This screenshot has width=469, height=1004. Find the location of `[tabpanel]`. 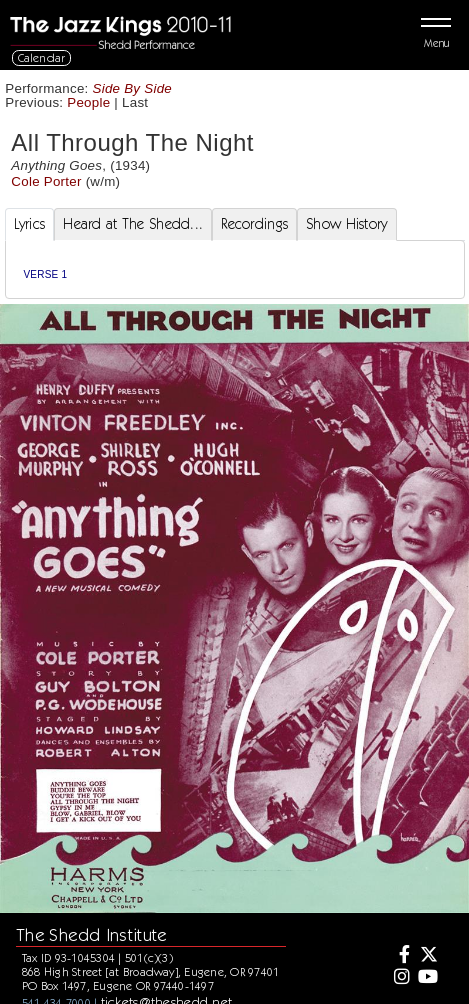

[tabpanel] is located at coordinates (235, 269).